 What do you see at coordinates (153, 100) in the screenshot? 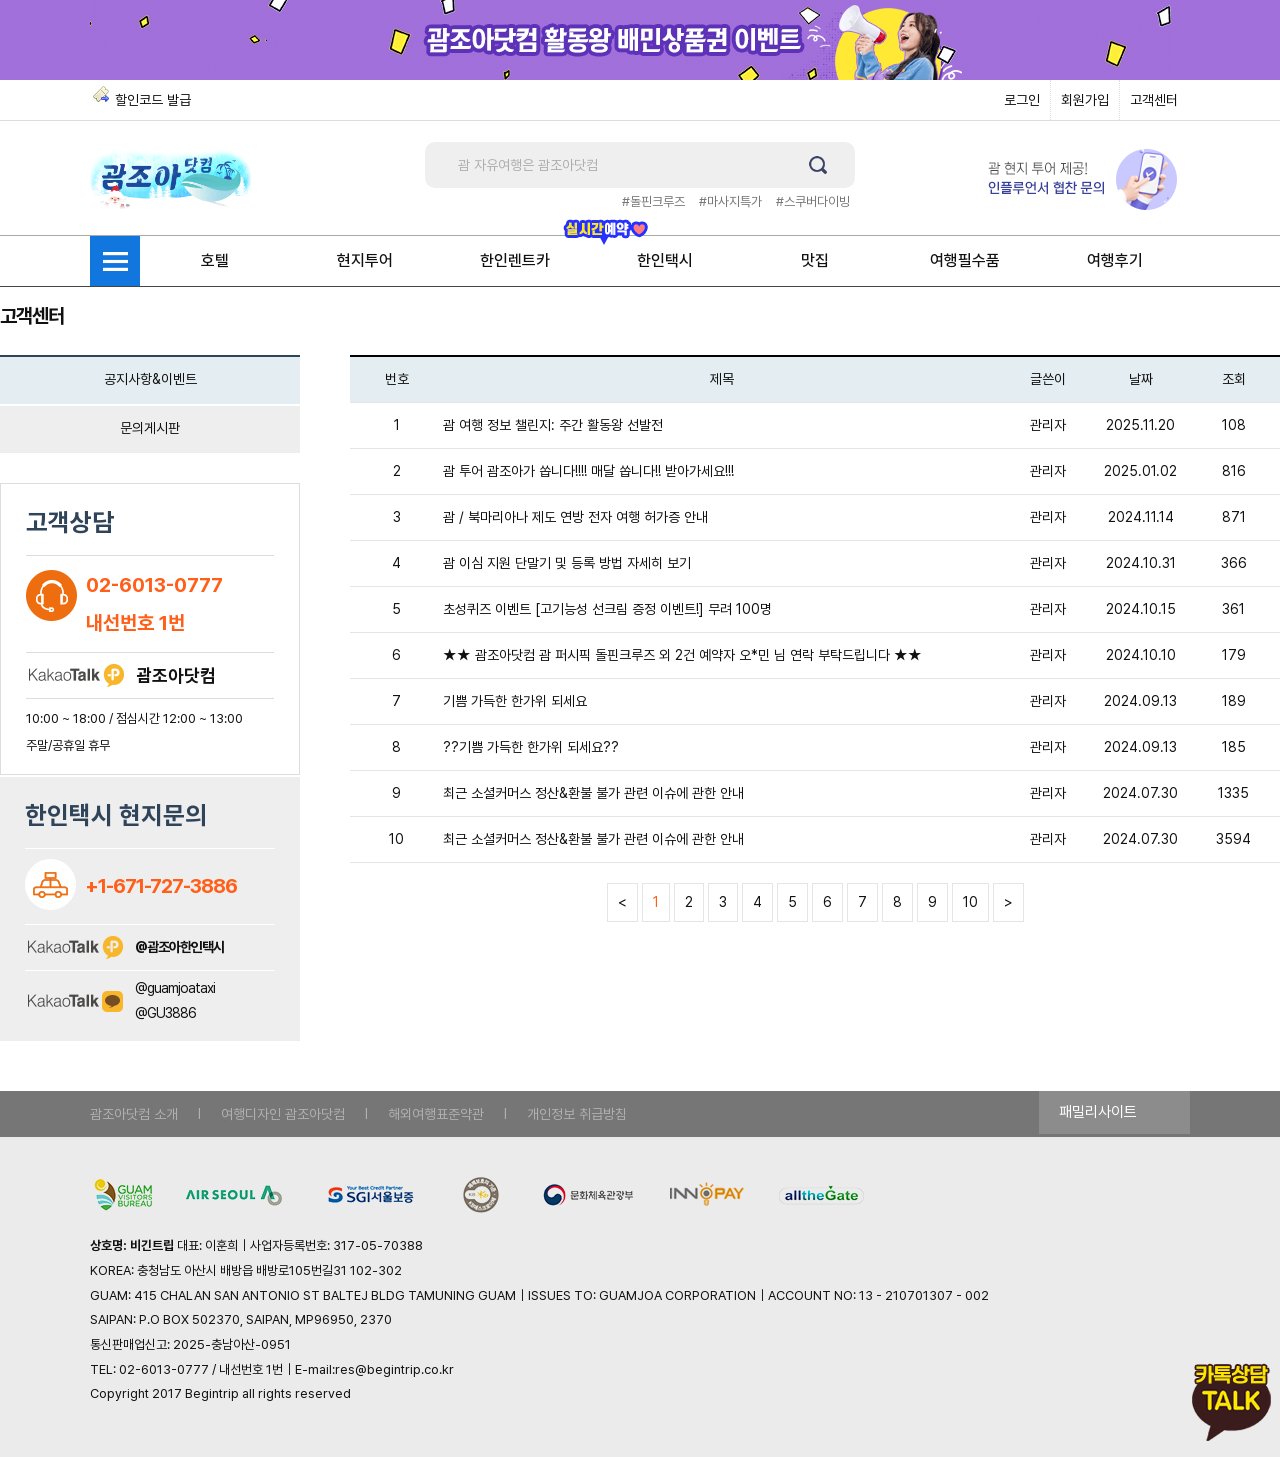
I see `할인코드 발급` at bounding box center [153, 100].